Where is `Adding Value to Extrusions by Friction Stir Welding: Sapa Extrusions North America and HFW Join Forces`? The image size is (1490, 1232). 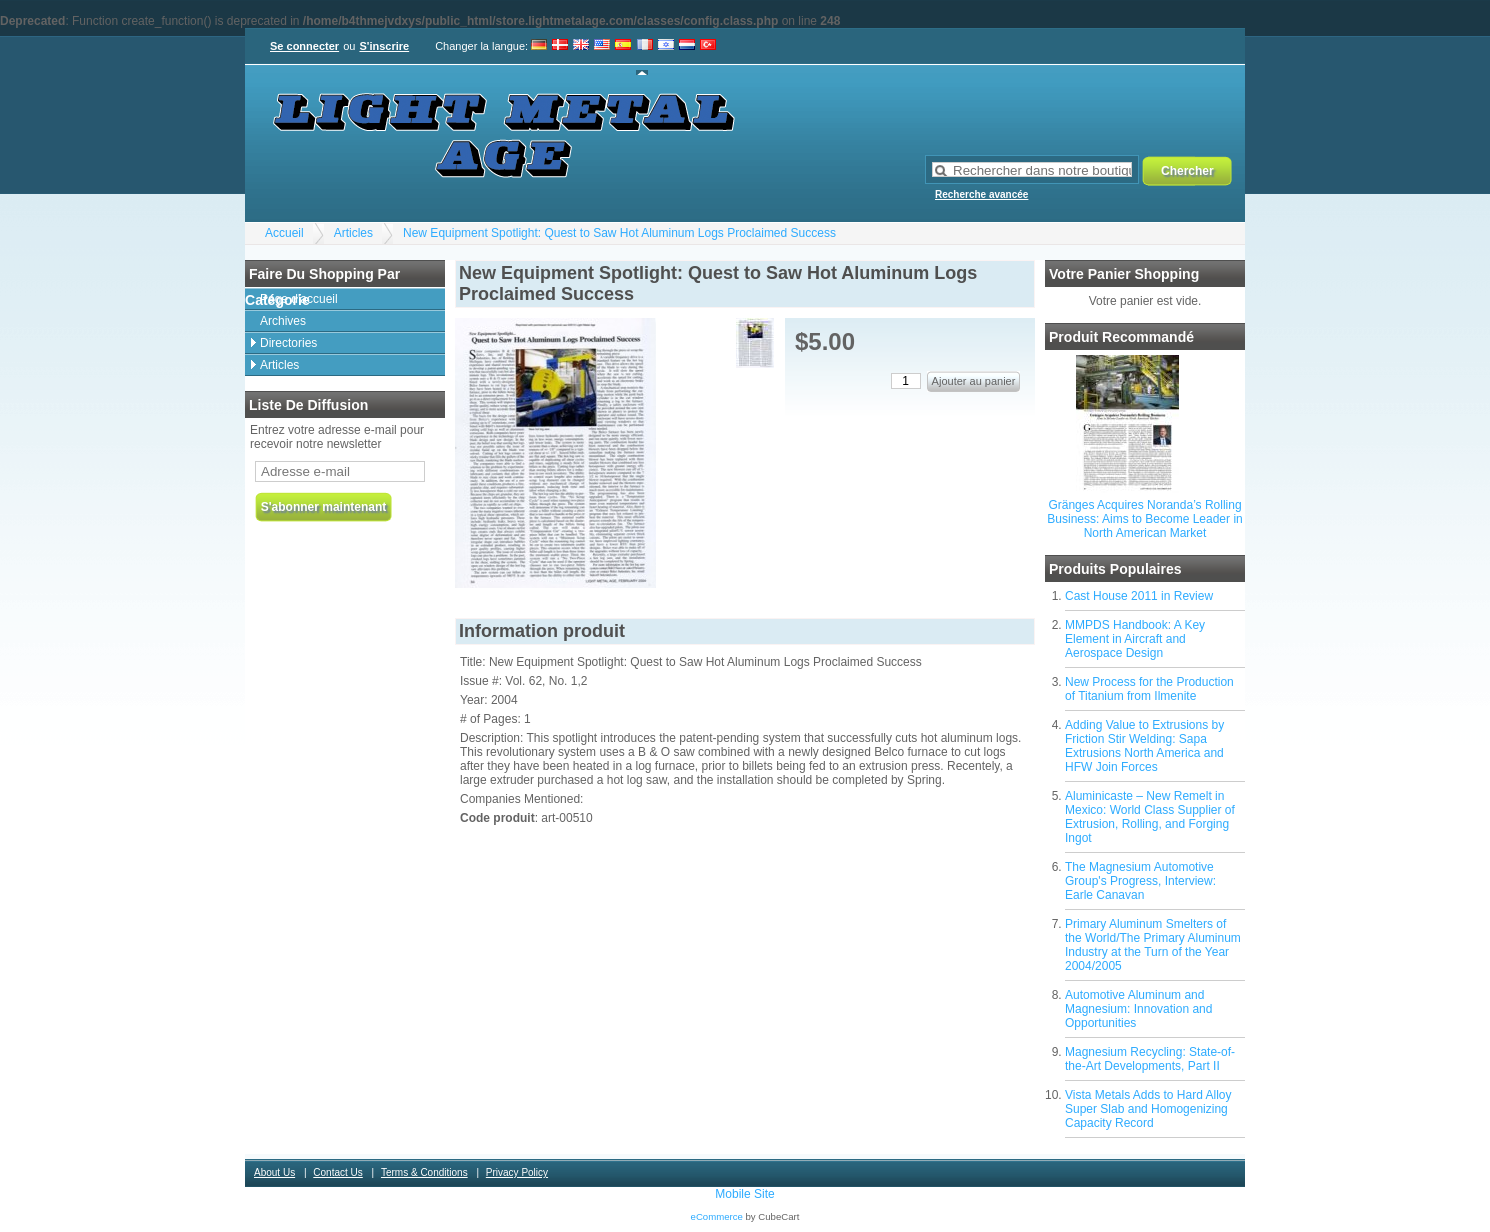
Adding Value to Extrusions by Friction Stir Welding: Sapa Extrusions North America and HFW Join Forces is located at coordinates (1144, 746).